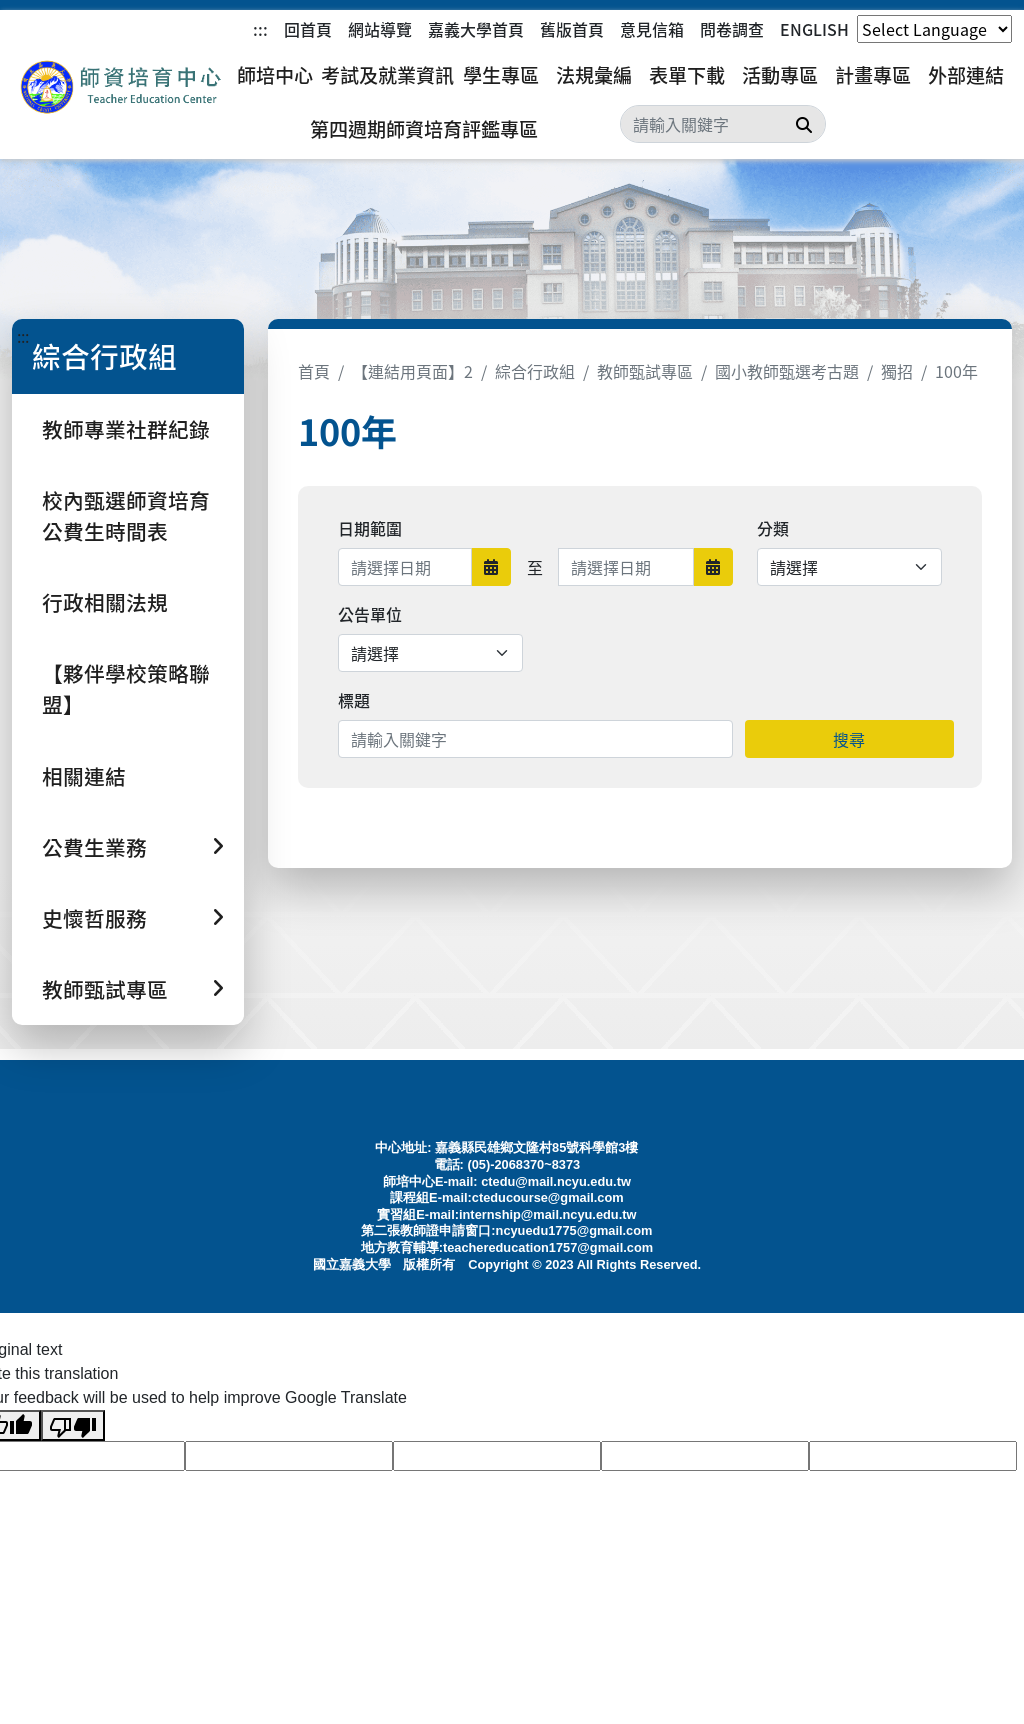  Describe the element at coordinates (594, 75) in the screenshot. I see `法規彙編` at that location.